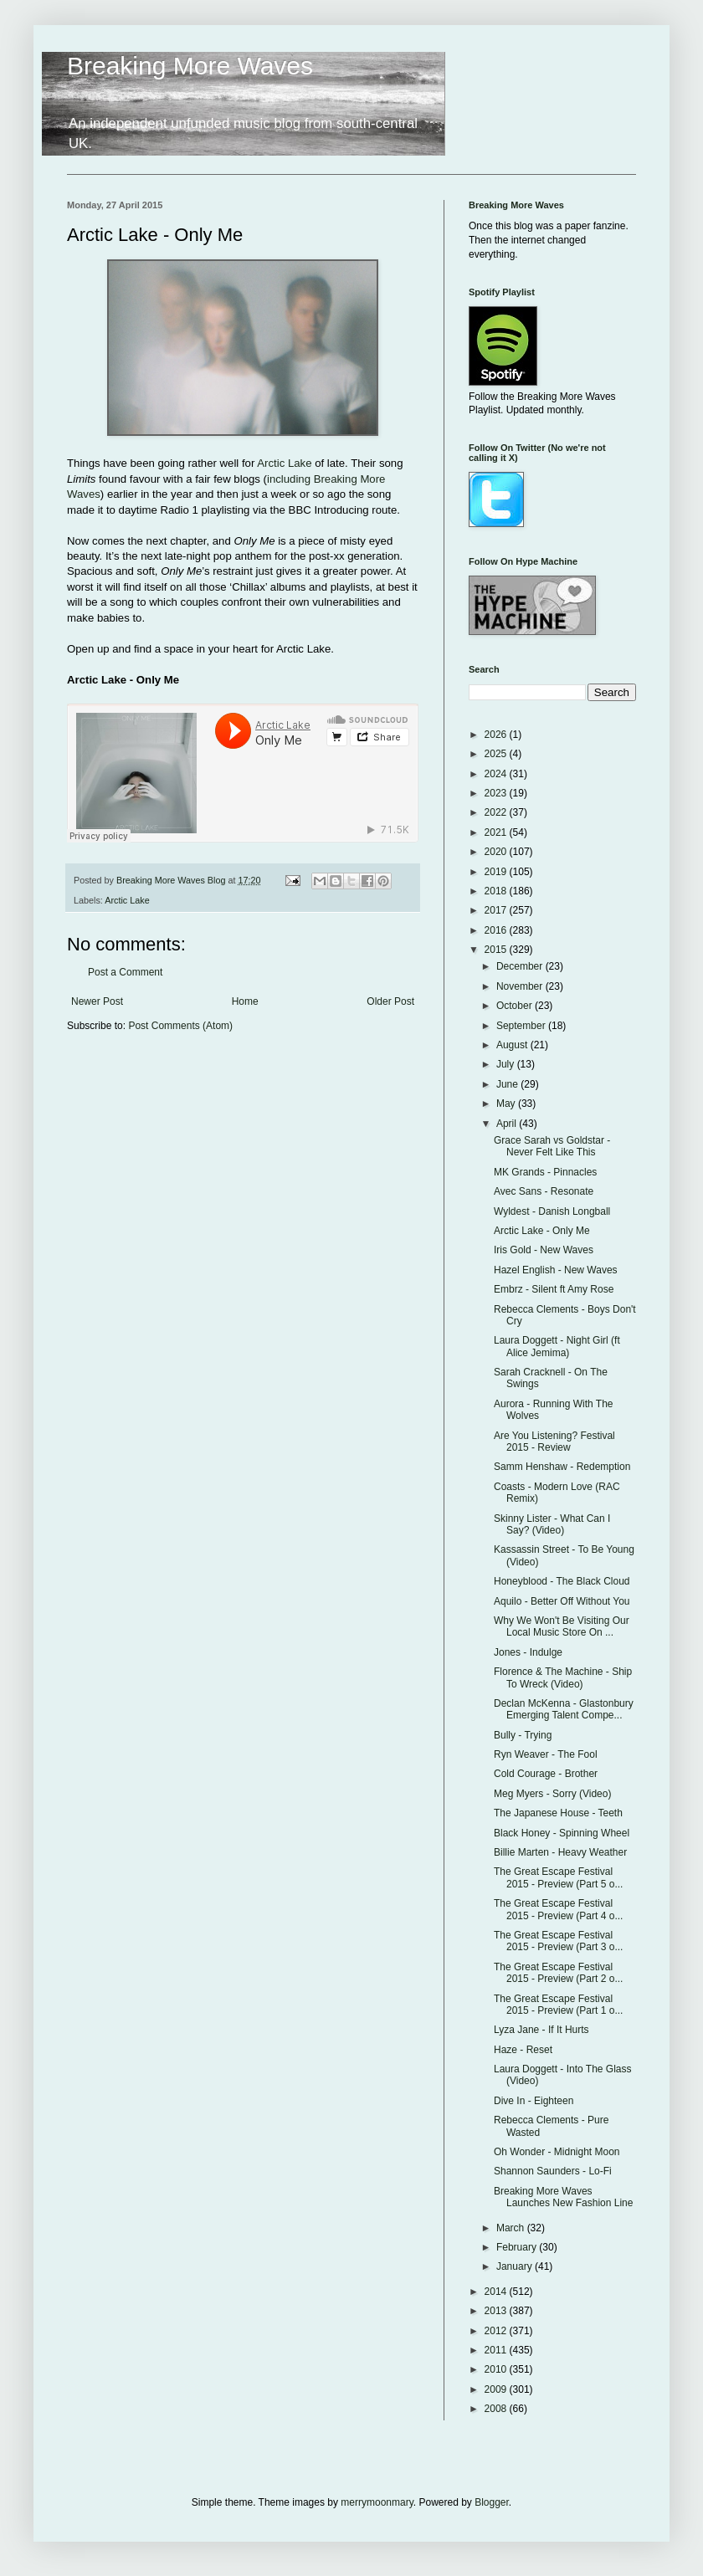 The height and width of the screenshot is (2576, 703). What do you see at coordinates (245, 1001) in the screenshot?
I see `Home` at bounding box center [245, 1001].